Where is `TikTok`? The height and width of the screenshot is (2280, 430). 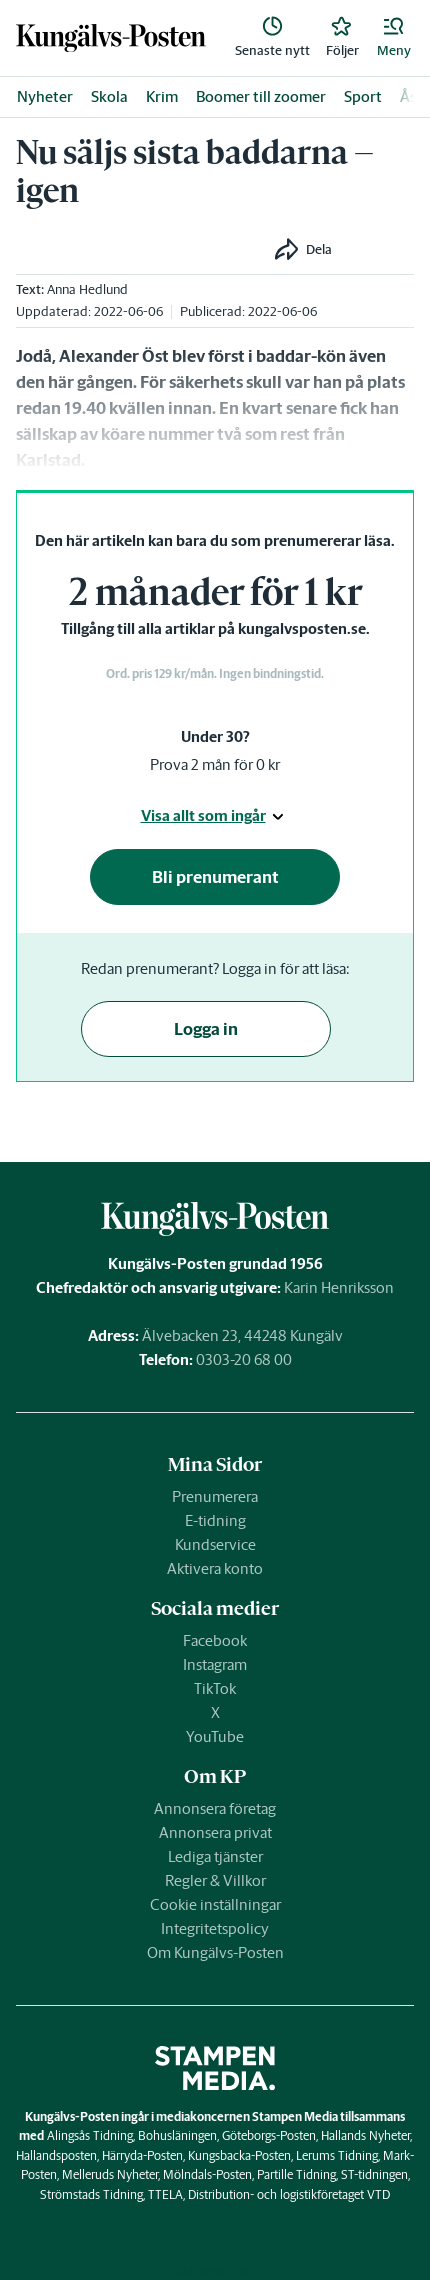 TikTok is located at coordinates (215, 1688).